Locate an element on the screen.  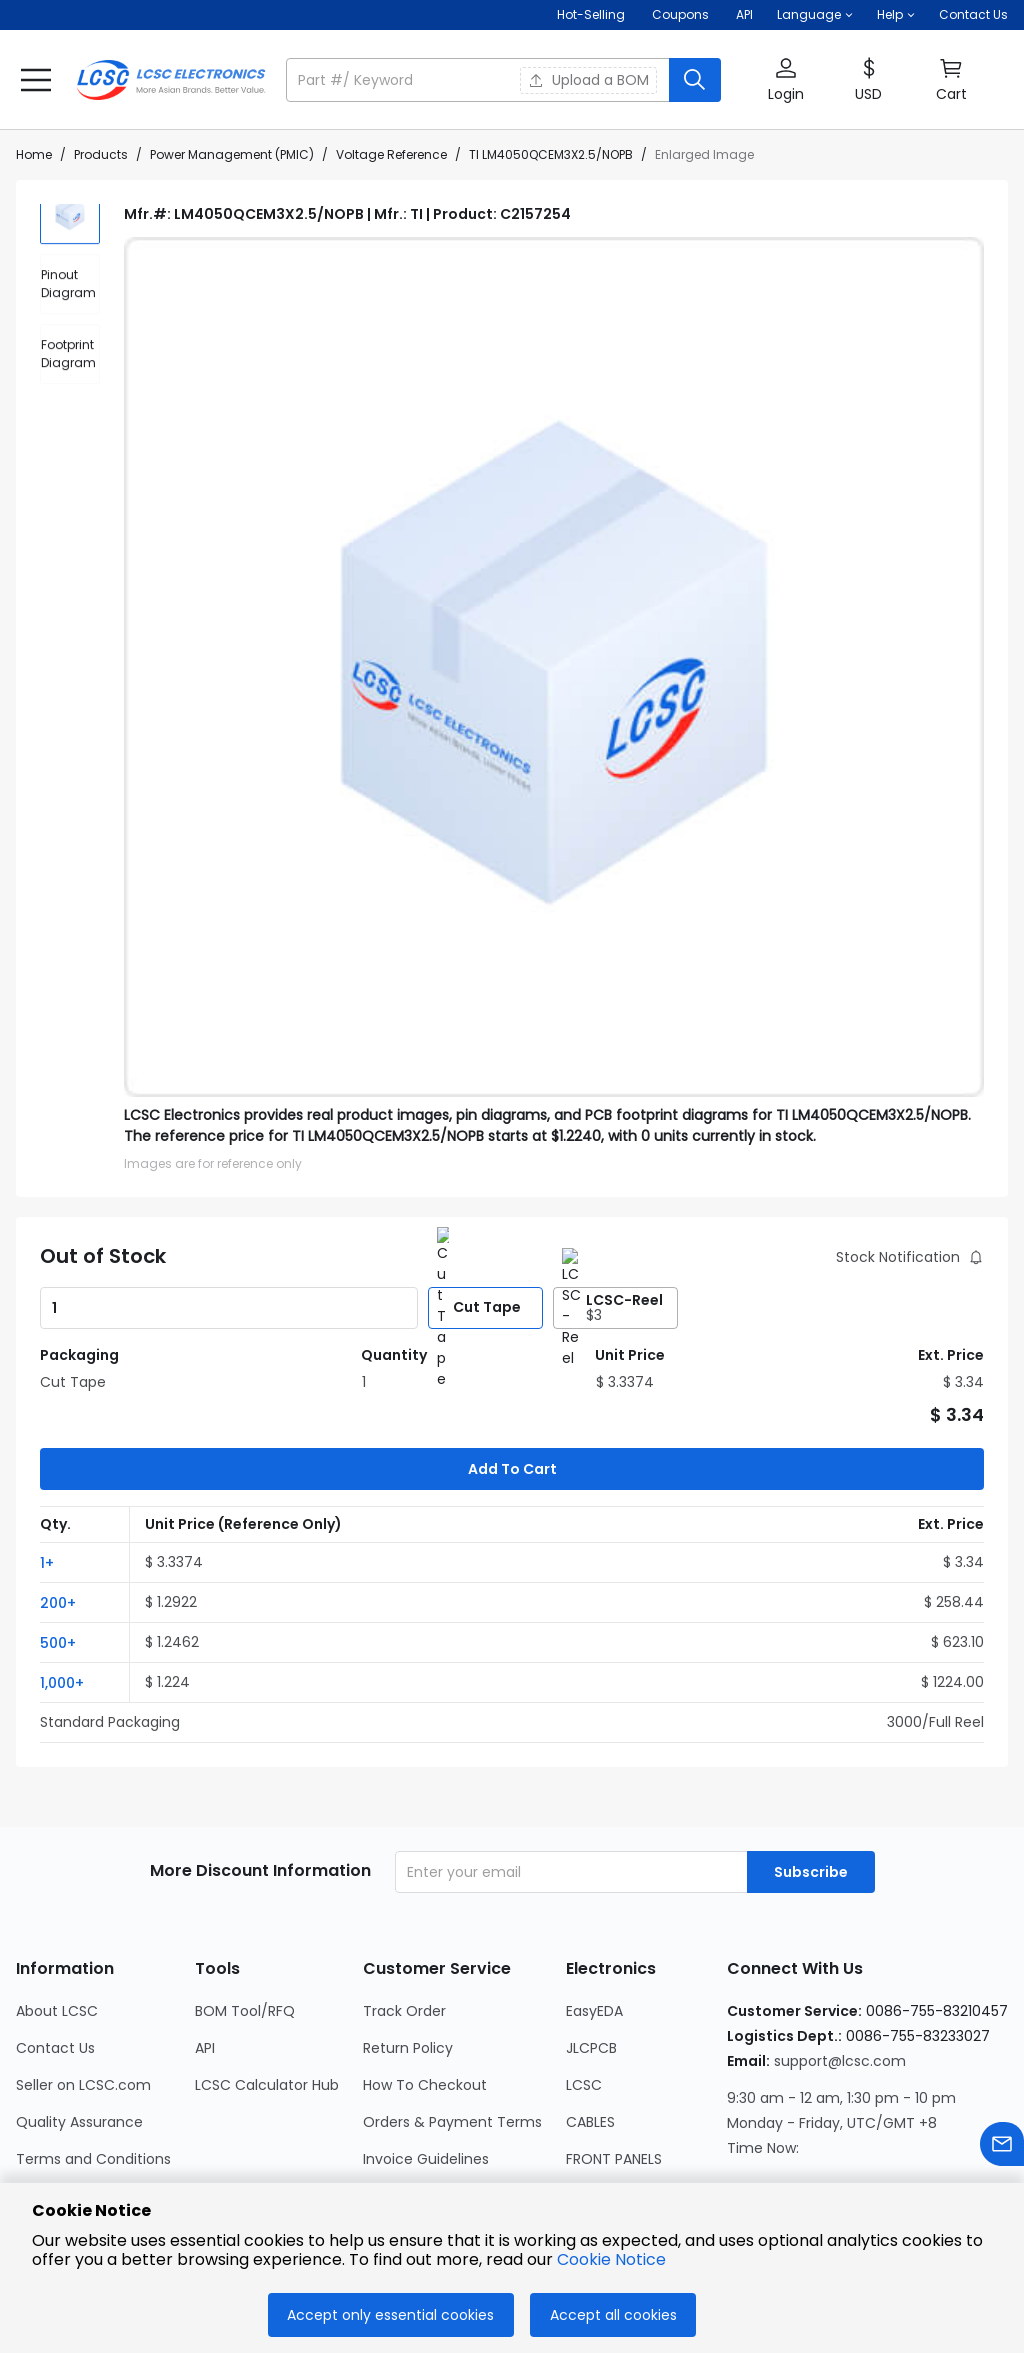
Track Order [Go to Track Order Page] is located at coordinates (404, 1912).